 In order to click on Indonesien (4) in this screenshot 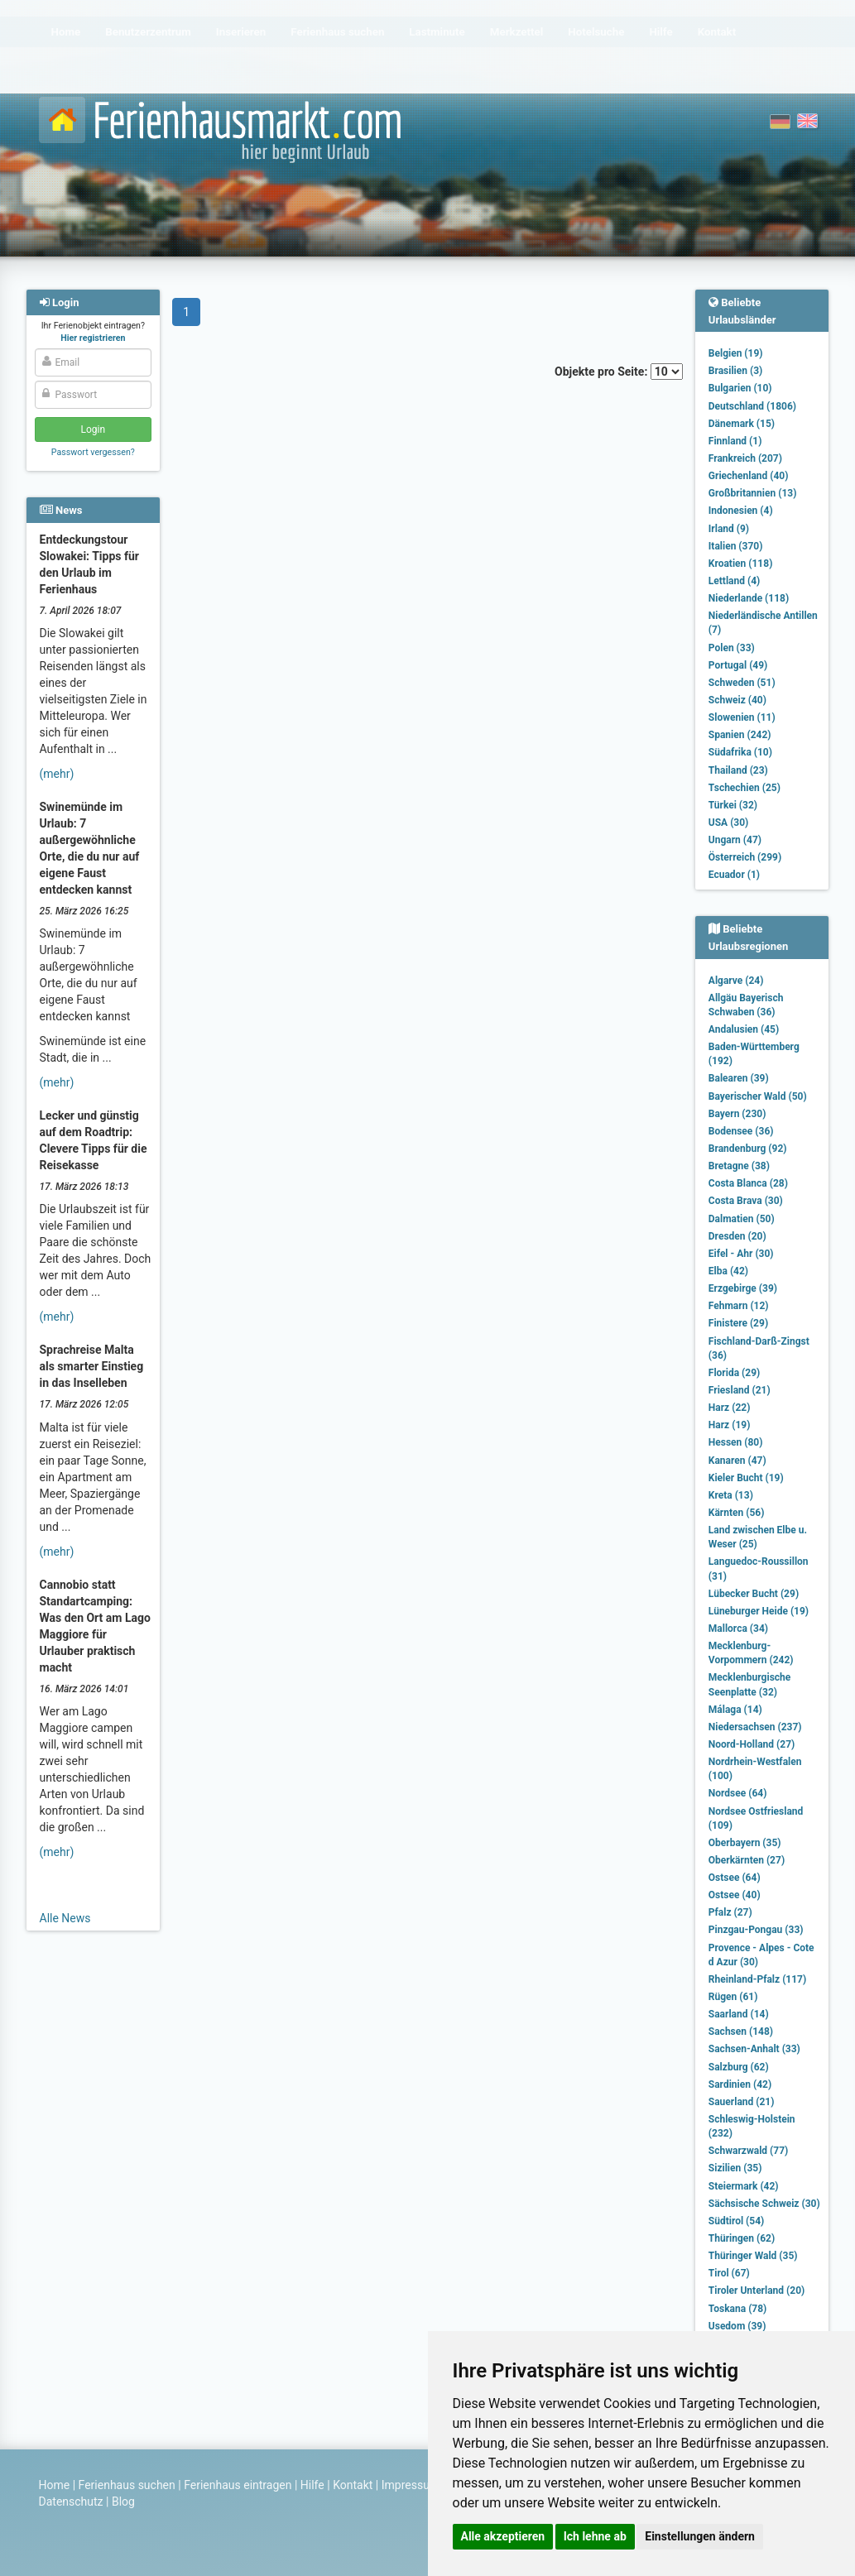, I will do `click(740, 510)`.